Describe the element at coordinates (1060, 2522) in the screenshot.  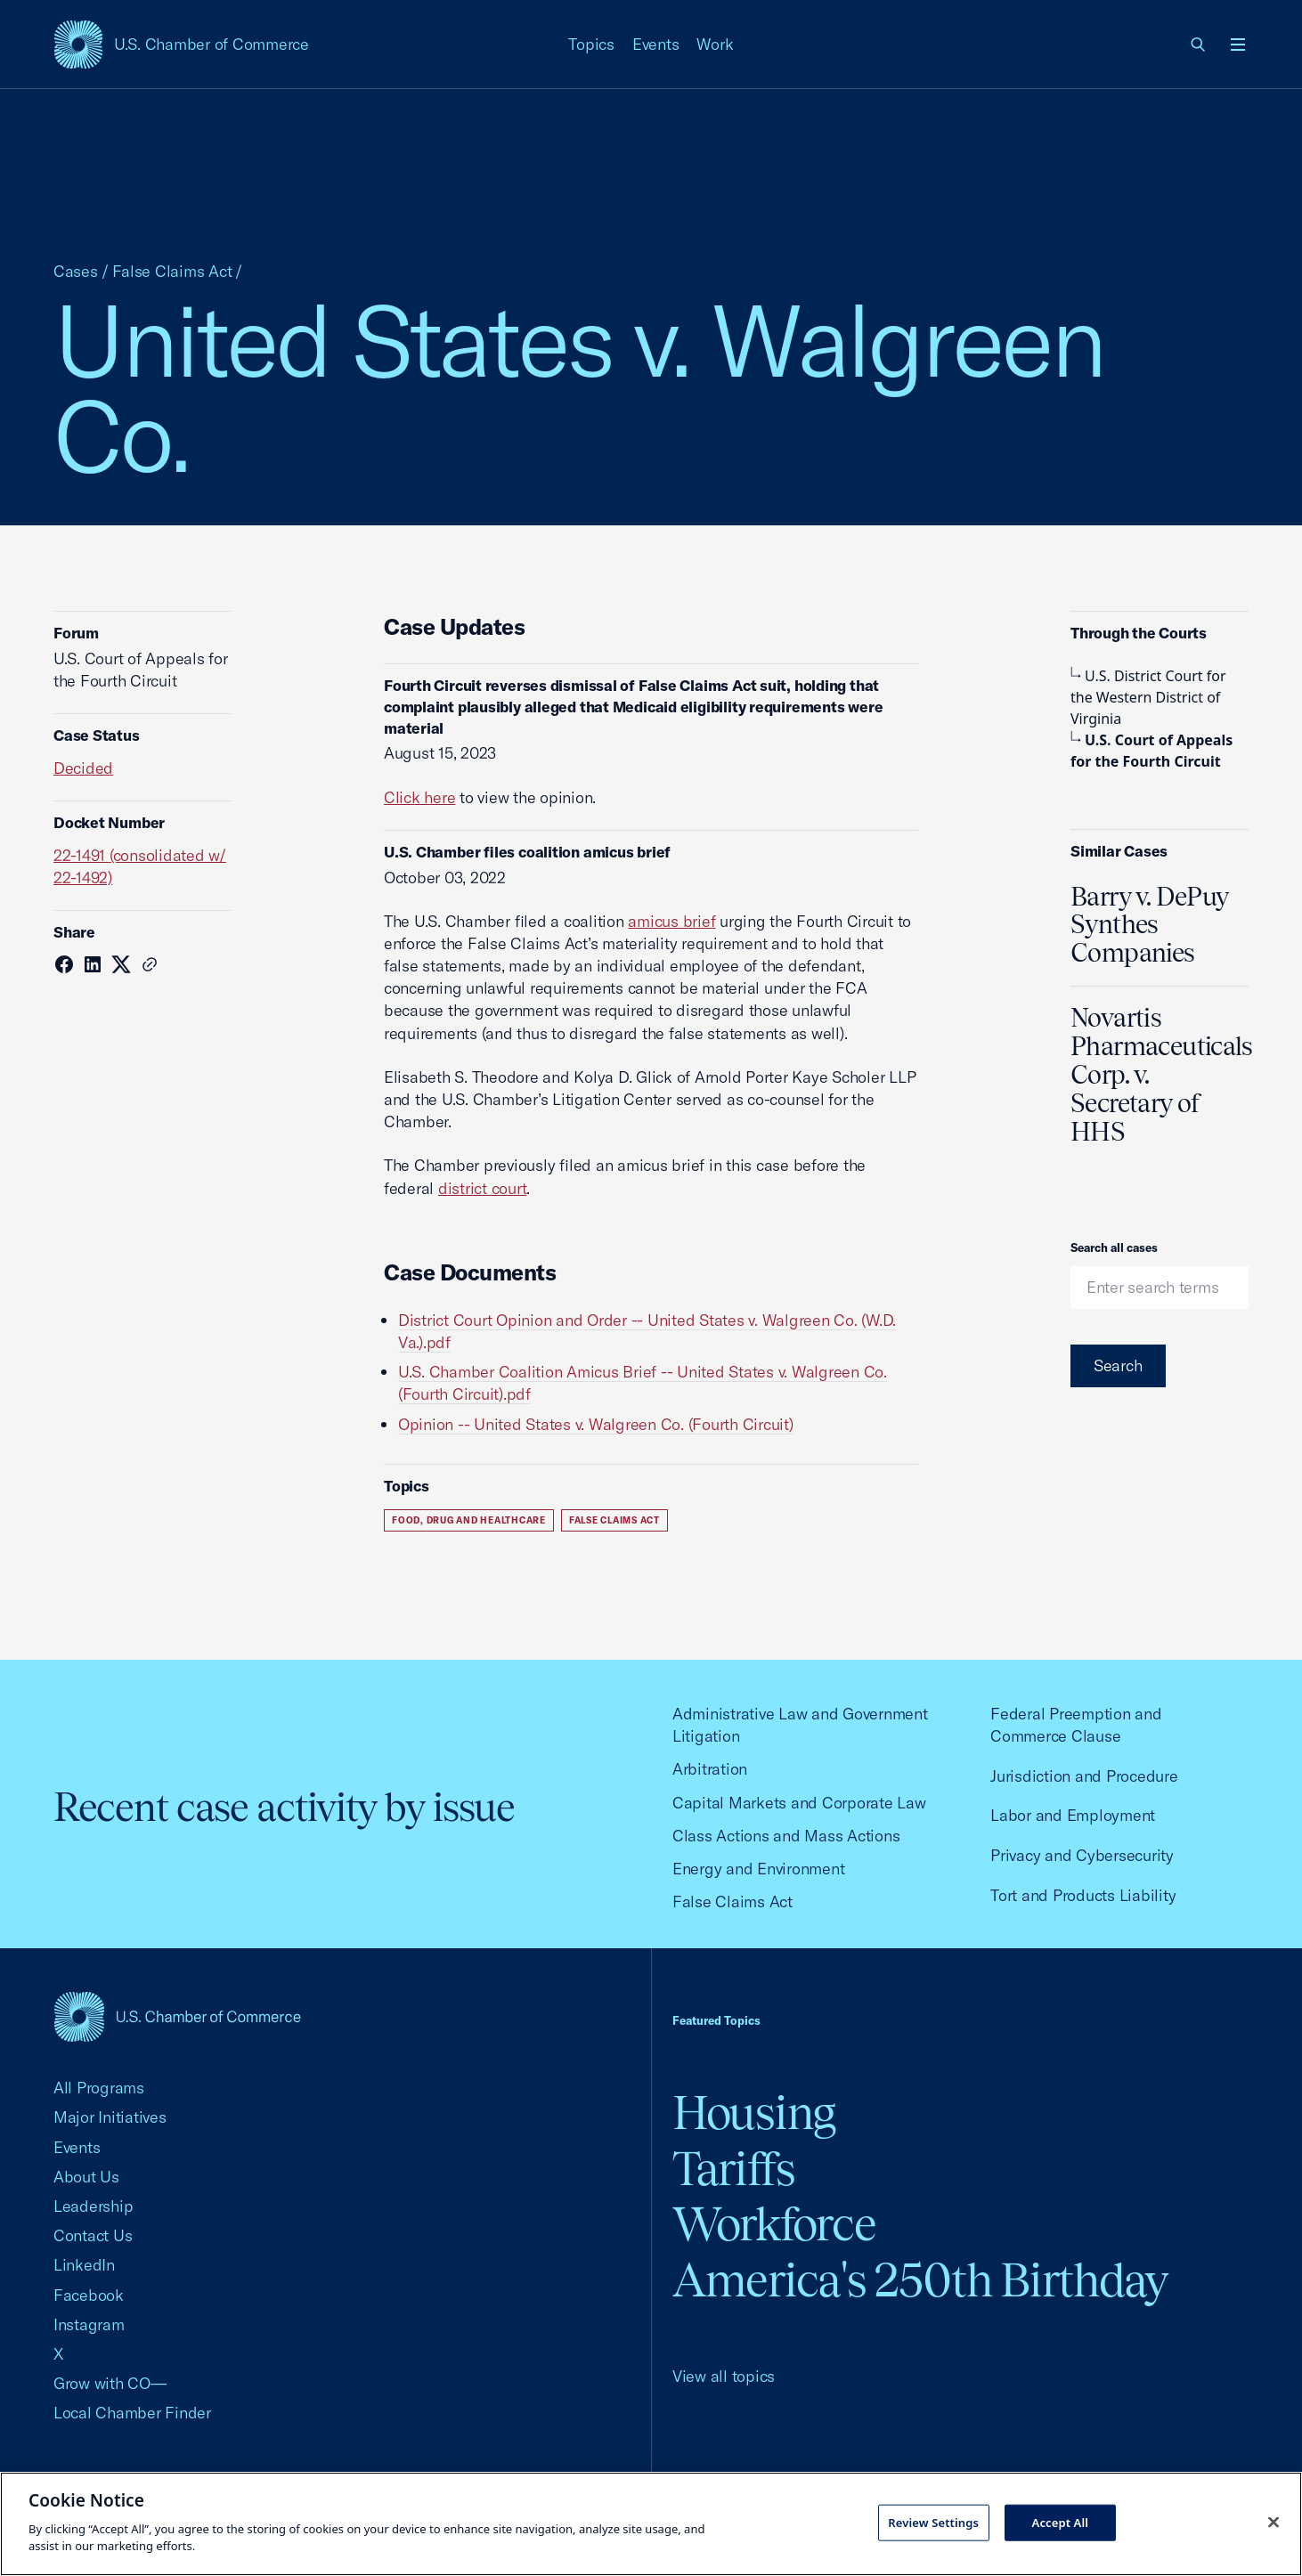
I see `Accept All` at that location.